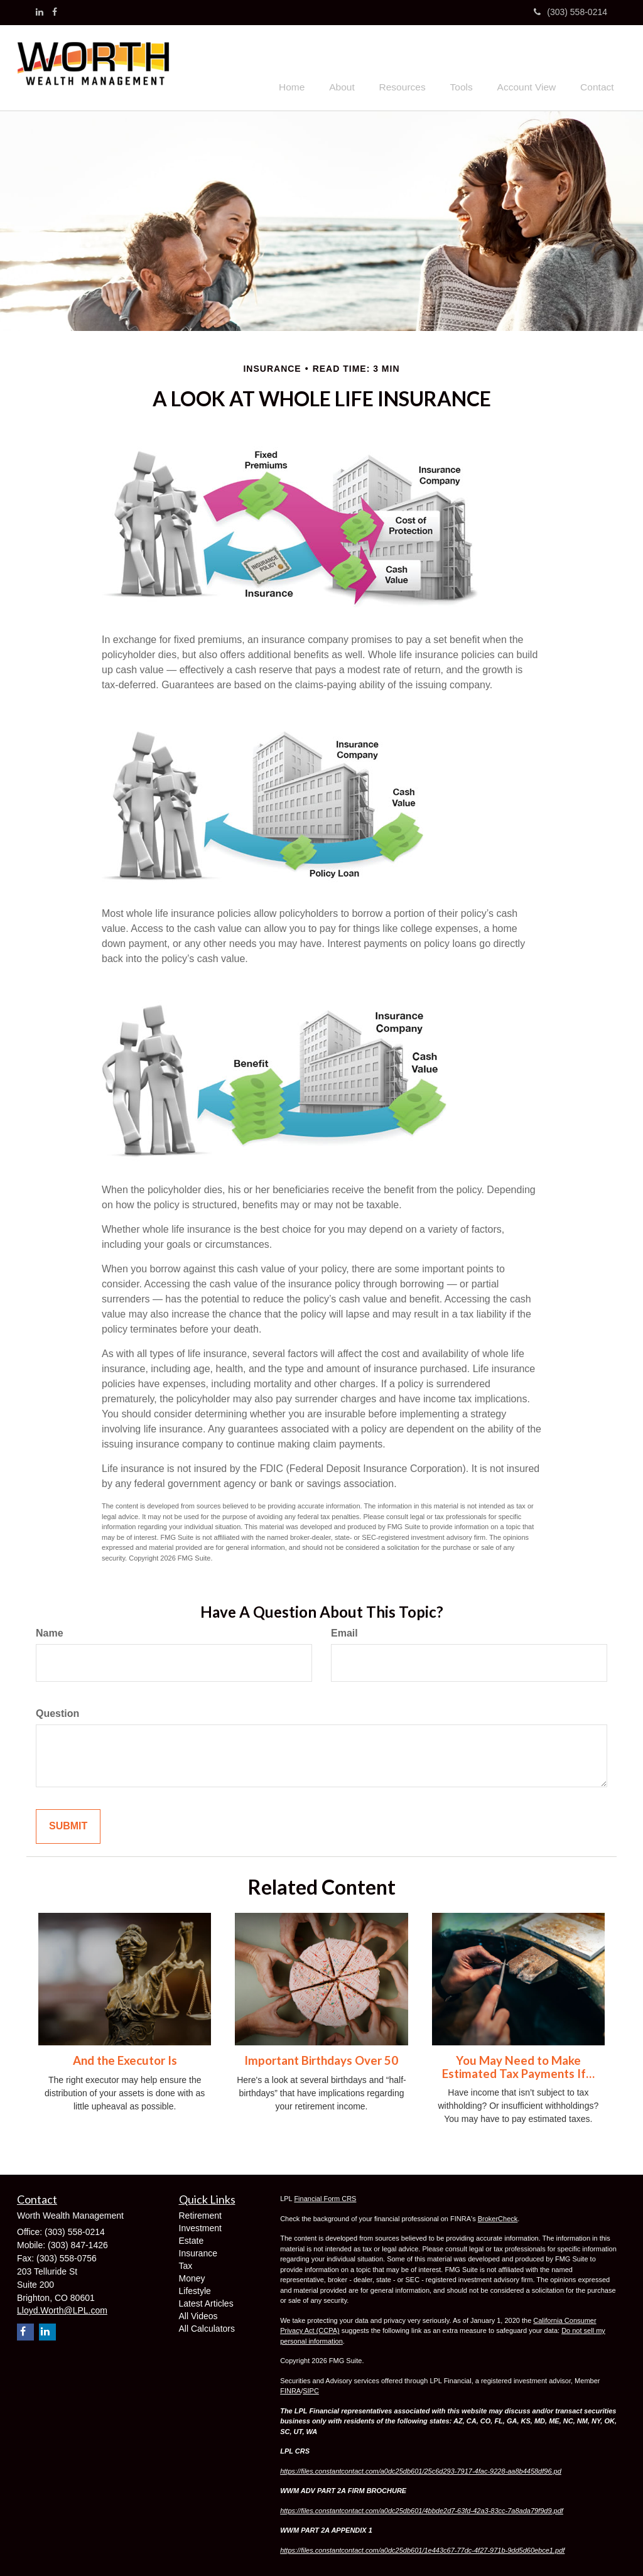 The width and height of the screenshot is (643, 2576). What do you see at coordinates (191, 2239) in the screenshot?
I see `Estate` at bounding box center [191, 2239].